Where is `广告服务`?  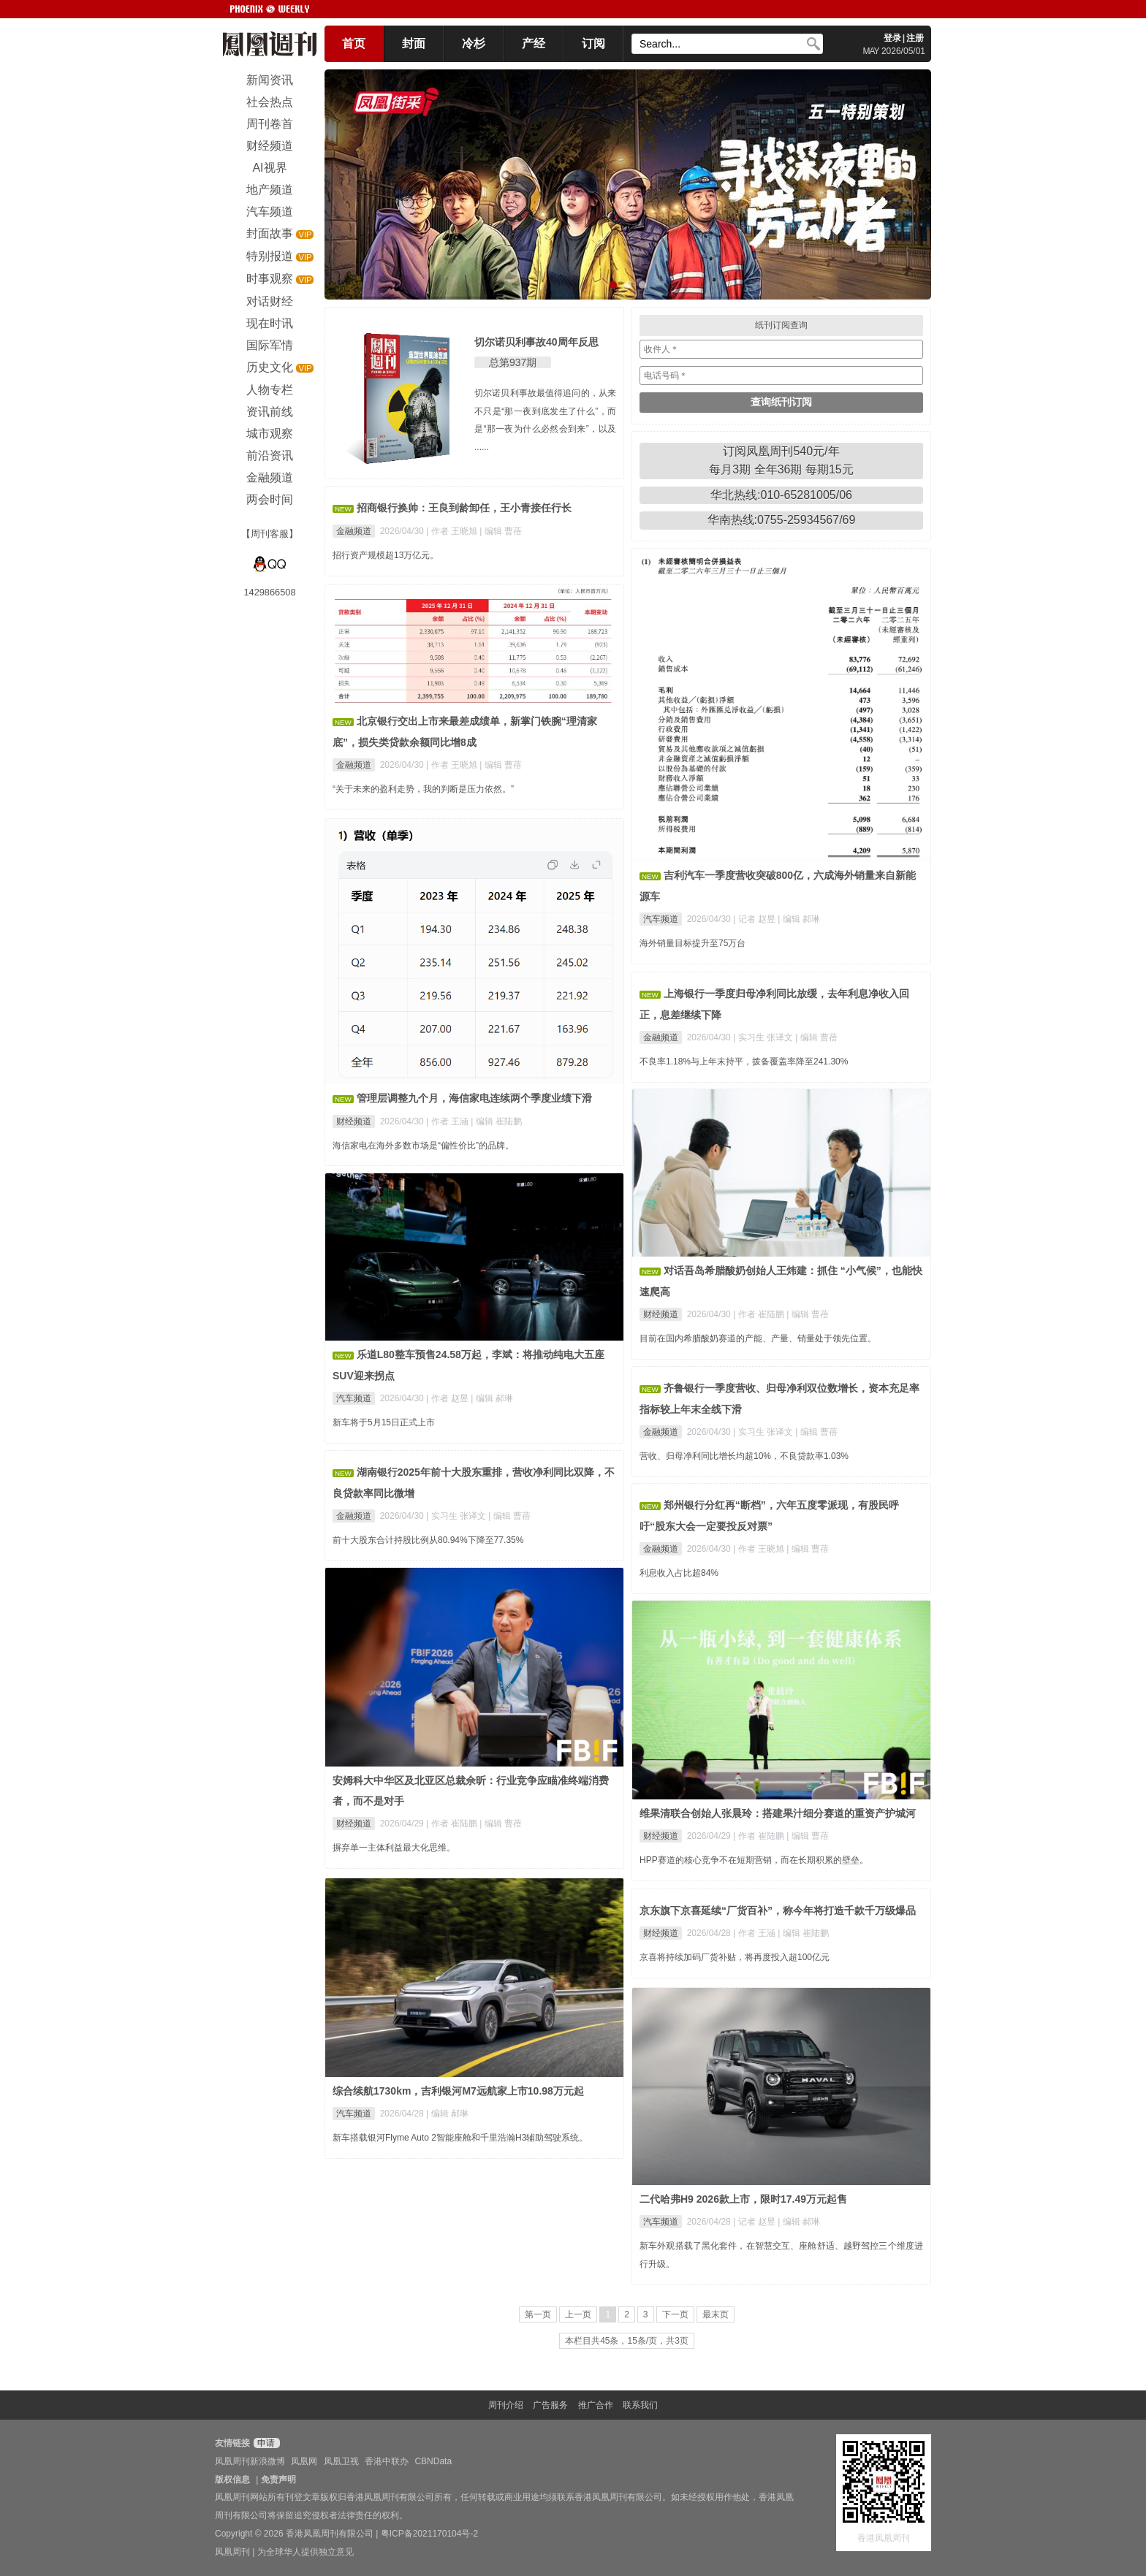
广告服务 is located at coordinates (550, 2405).